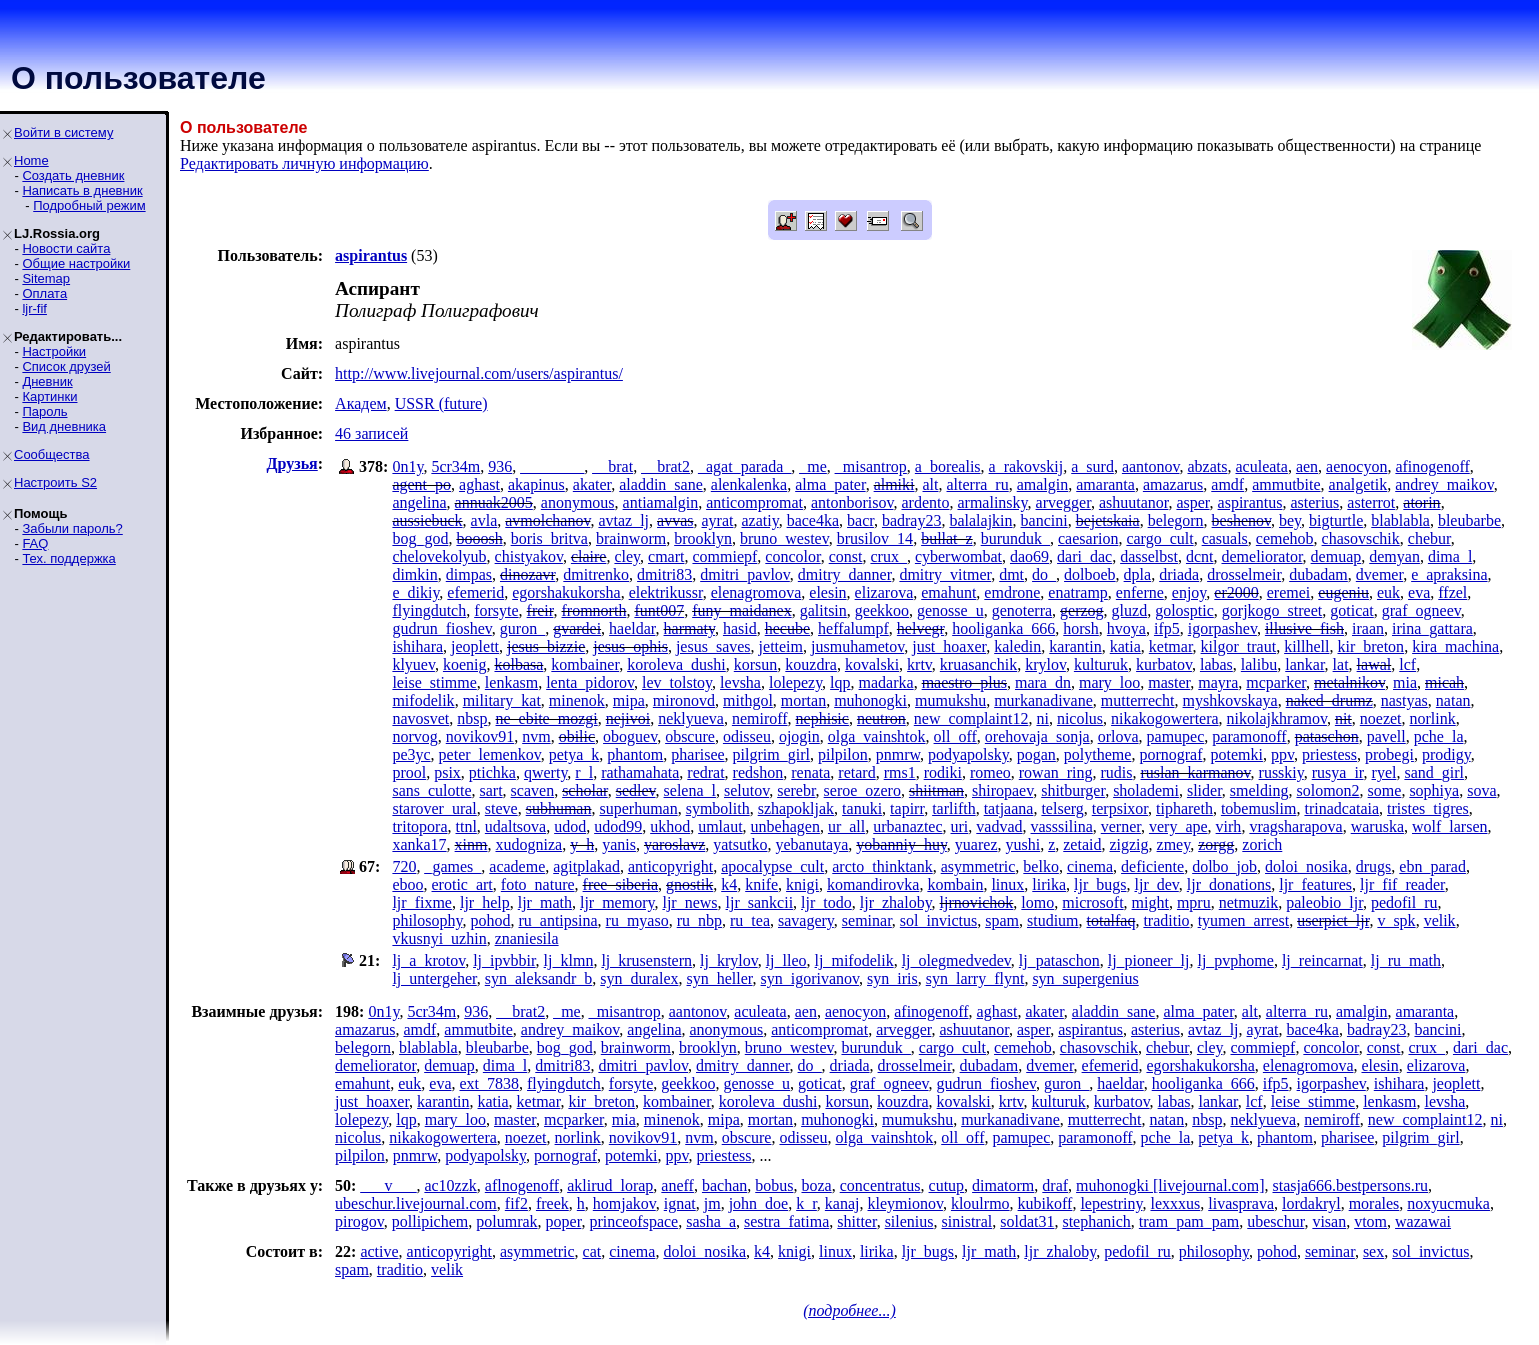 This screenshot has width=1539, height=1345. Describe the element at coordinates (931, 484) in the screenshot. I see `alt` at that location.